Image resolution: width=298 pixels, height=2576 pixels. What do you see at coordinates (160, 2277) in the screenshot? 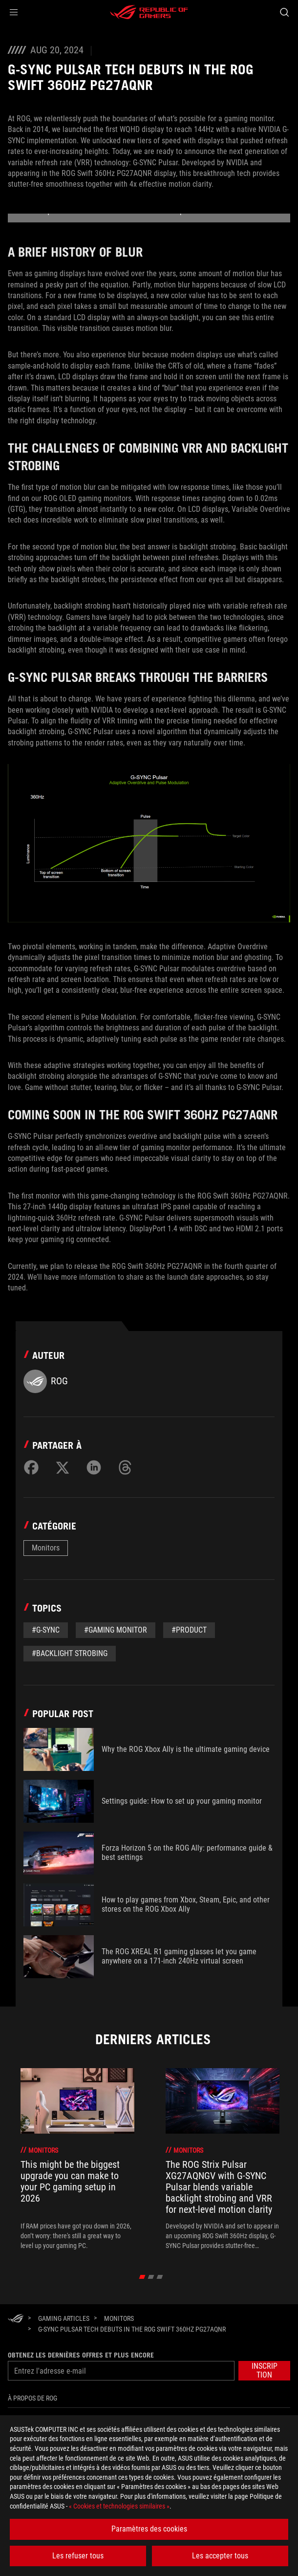
I see `[click item 2]` at bounding box center [160, 2277].